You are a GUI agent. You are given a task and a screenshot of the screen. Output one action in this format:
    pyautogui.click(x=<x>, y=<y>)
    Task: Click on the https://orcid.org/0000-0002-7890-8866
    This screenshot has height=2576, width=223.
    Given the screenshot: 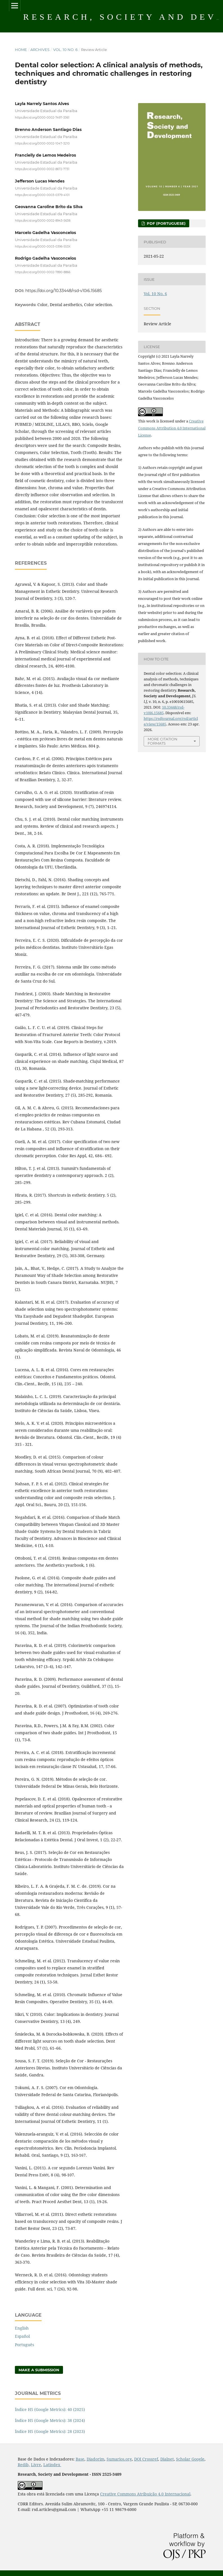 What is the action you would take?
    pyautogui.click(x=42, y=272)
    